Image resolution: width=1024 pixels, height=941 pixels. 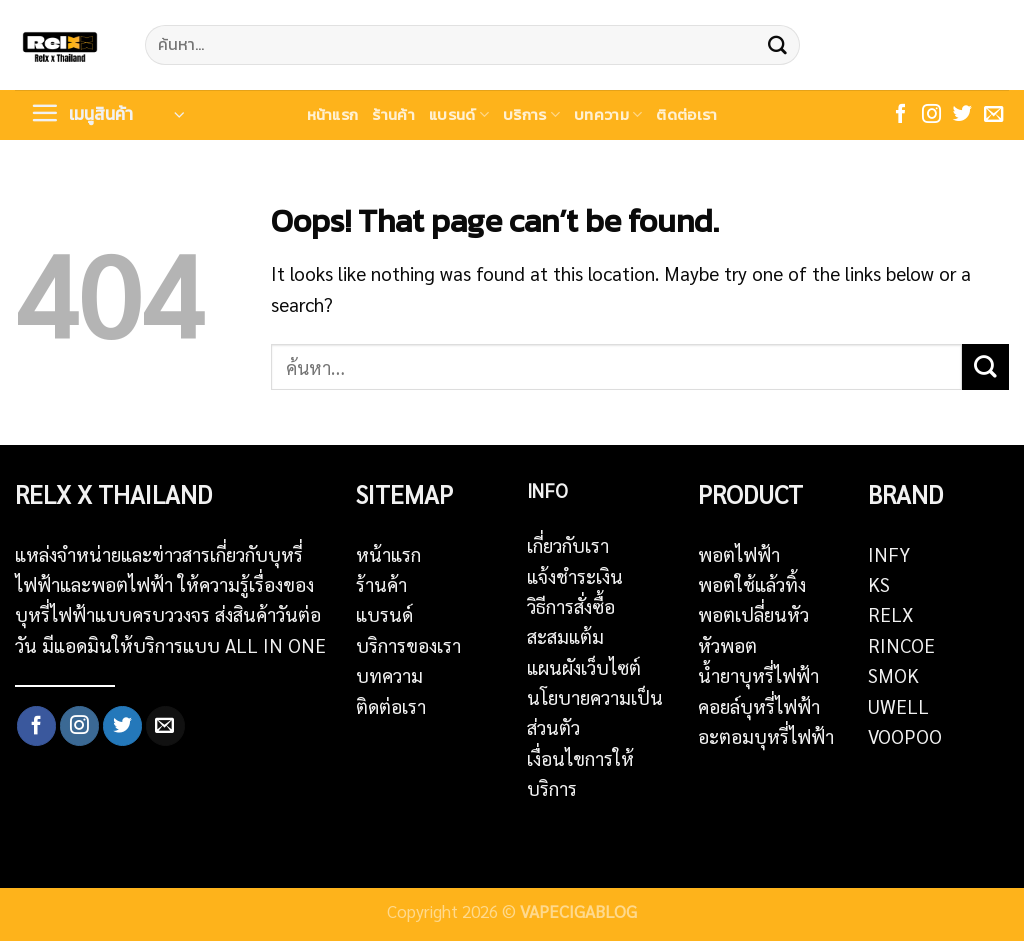 I want to click on หัวพอต, so click(x=727, y=645).